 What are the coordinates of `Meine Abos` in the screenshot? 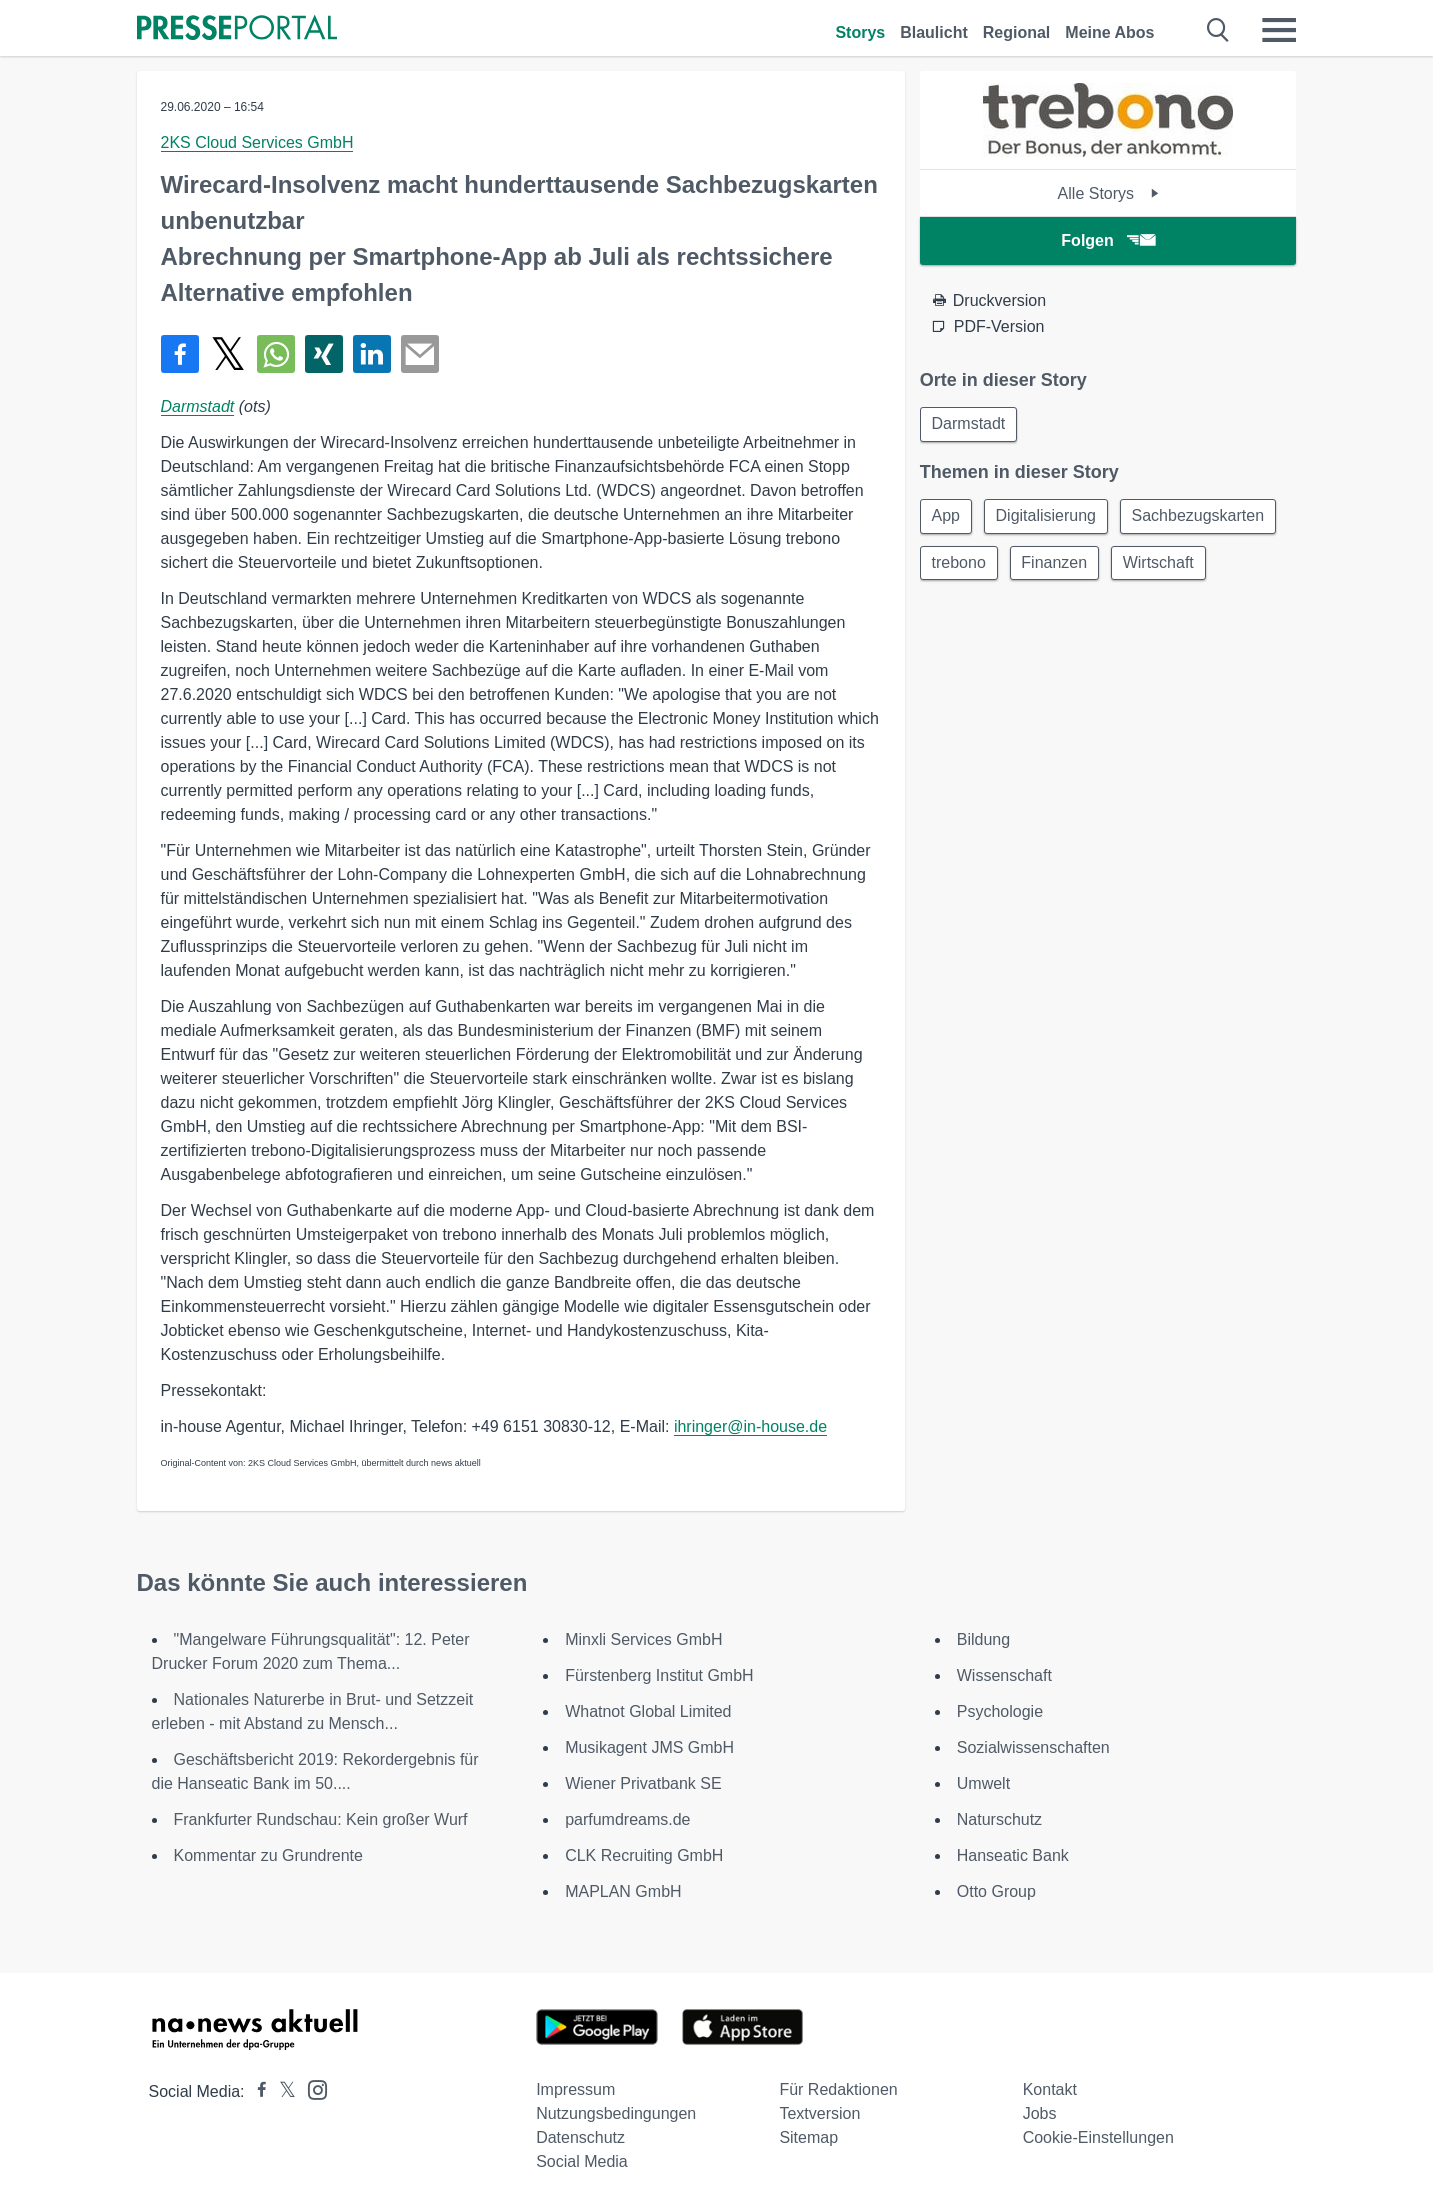 It's located at (1109, 32).